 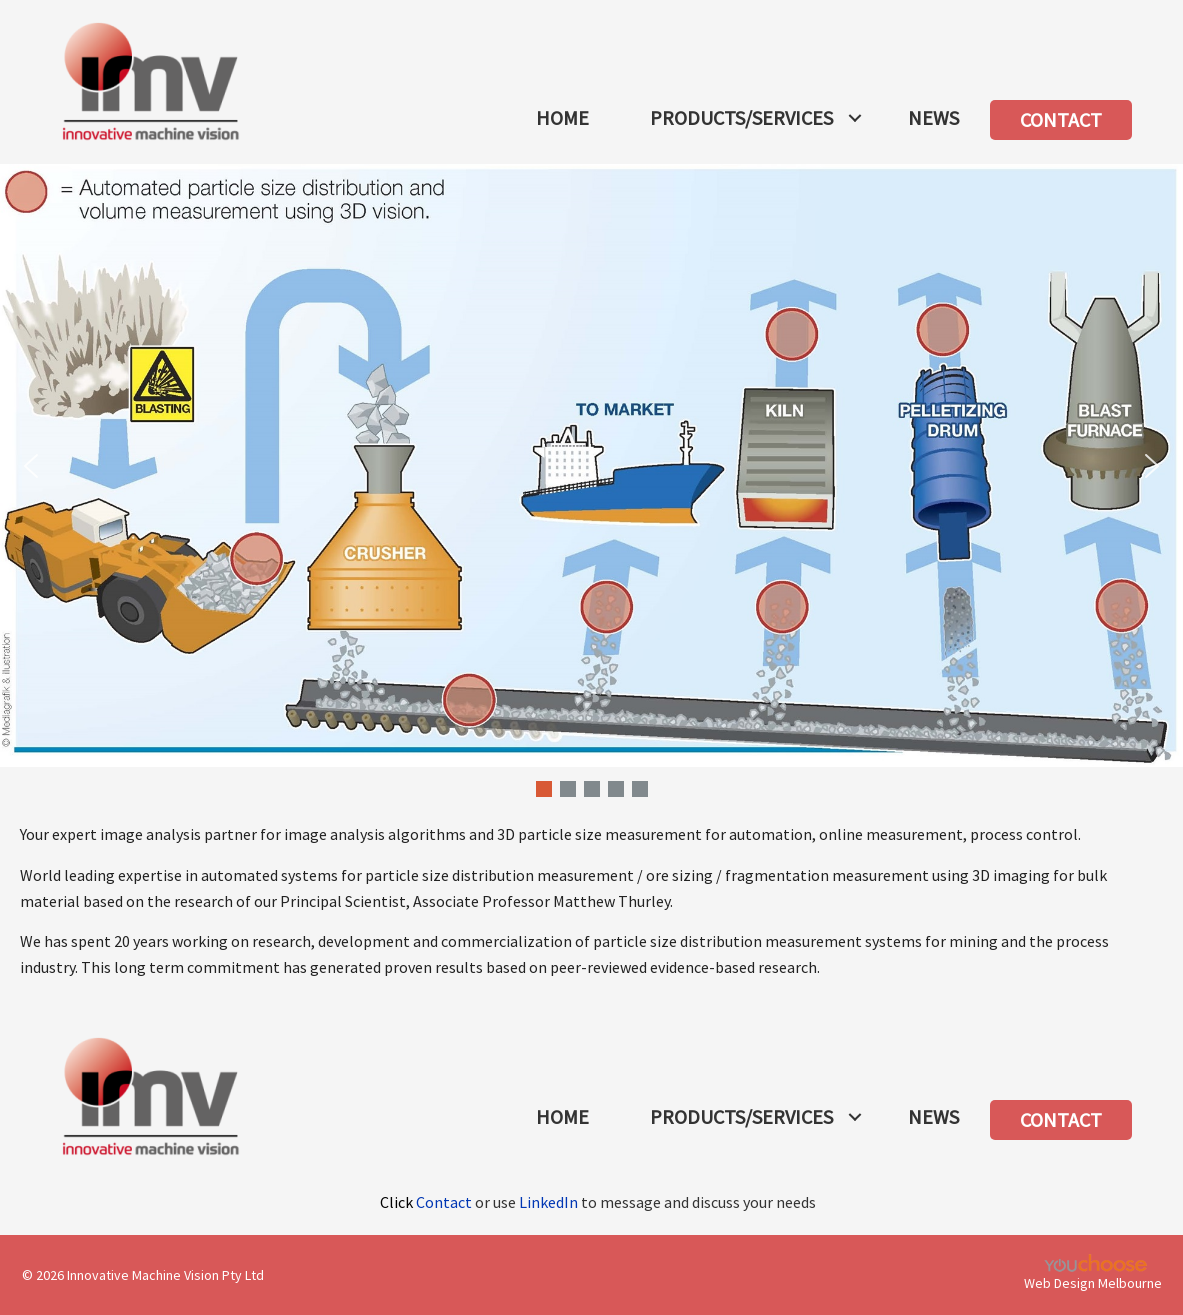 What do you see at coordinates (1093, 1283) in the screenshot?
I see `Web Design Melbourne` at bounding box center [1093, 1283].